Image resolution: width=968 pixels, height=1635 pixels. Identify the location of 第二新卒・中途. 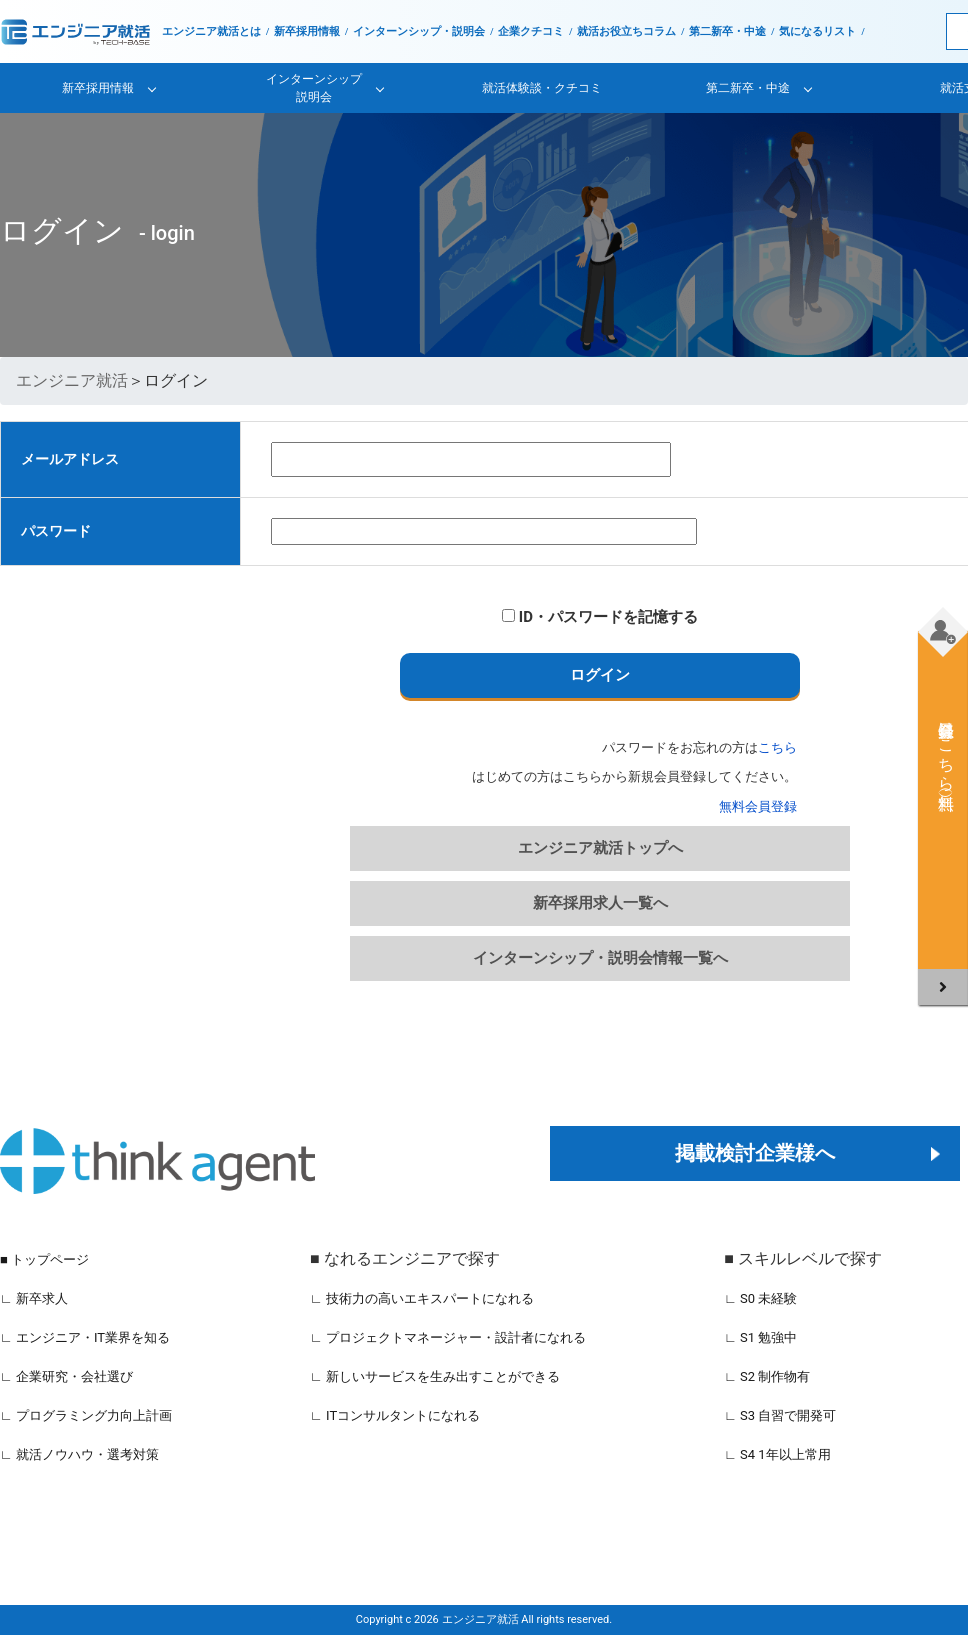
(727, 31).